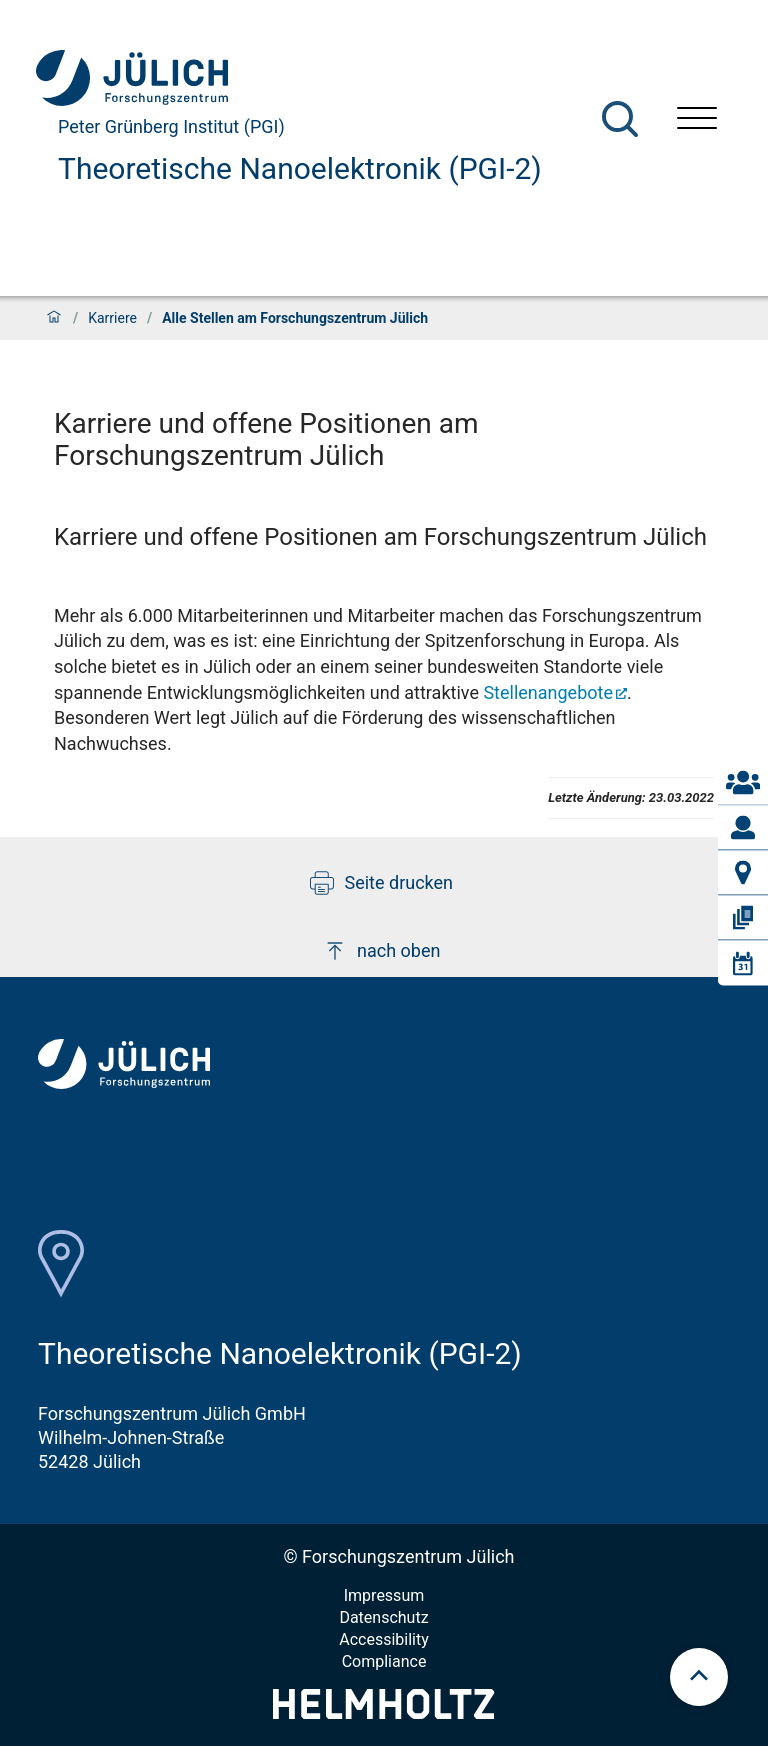  What do you see at coordinates (380, 537) in the screenshot?
I see `Karriere und offene Positionen am Forschungszentrum Jülich` at bounding box center [380, 537].